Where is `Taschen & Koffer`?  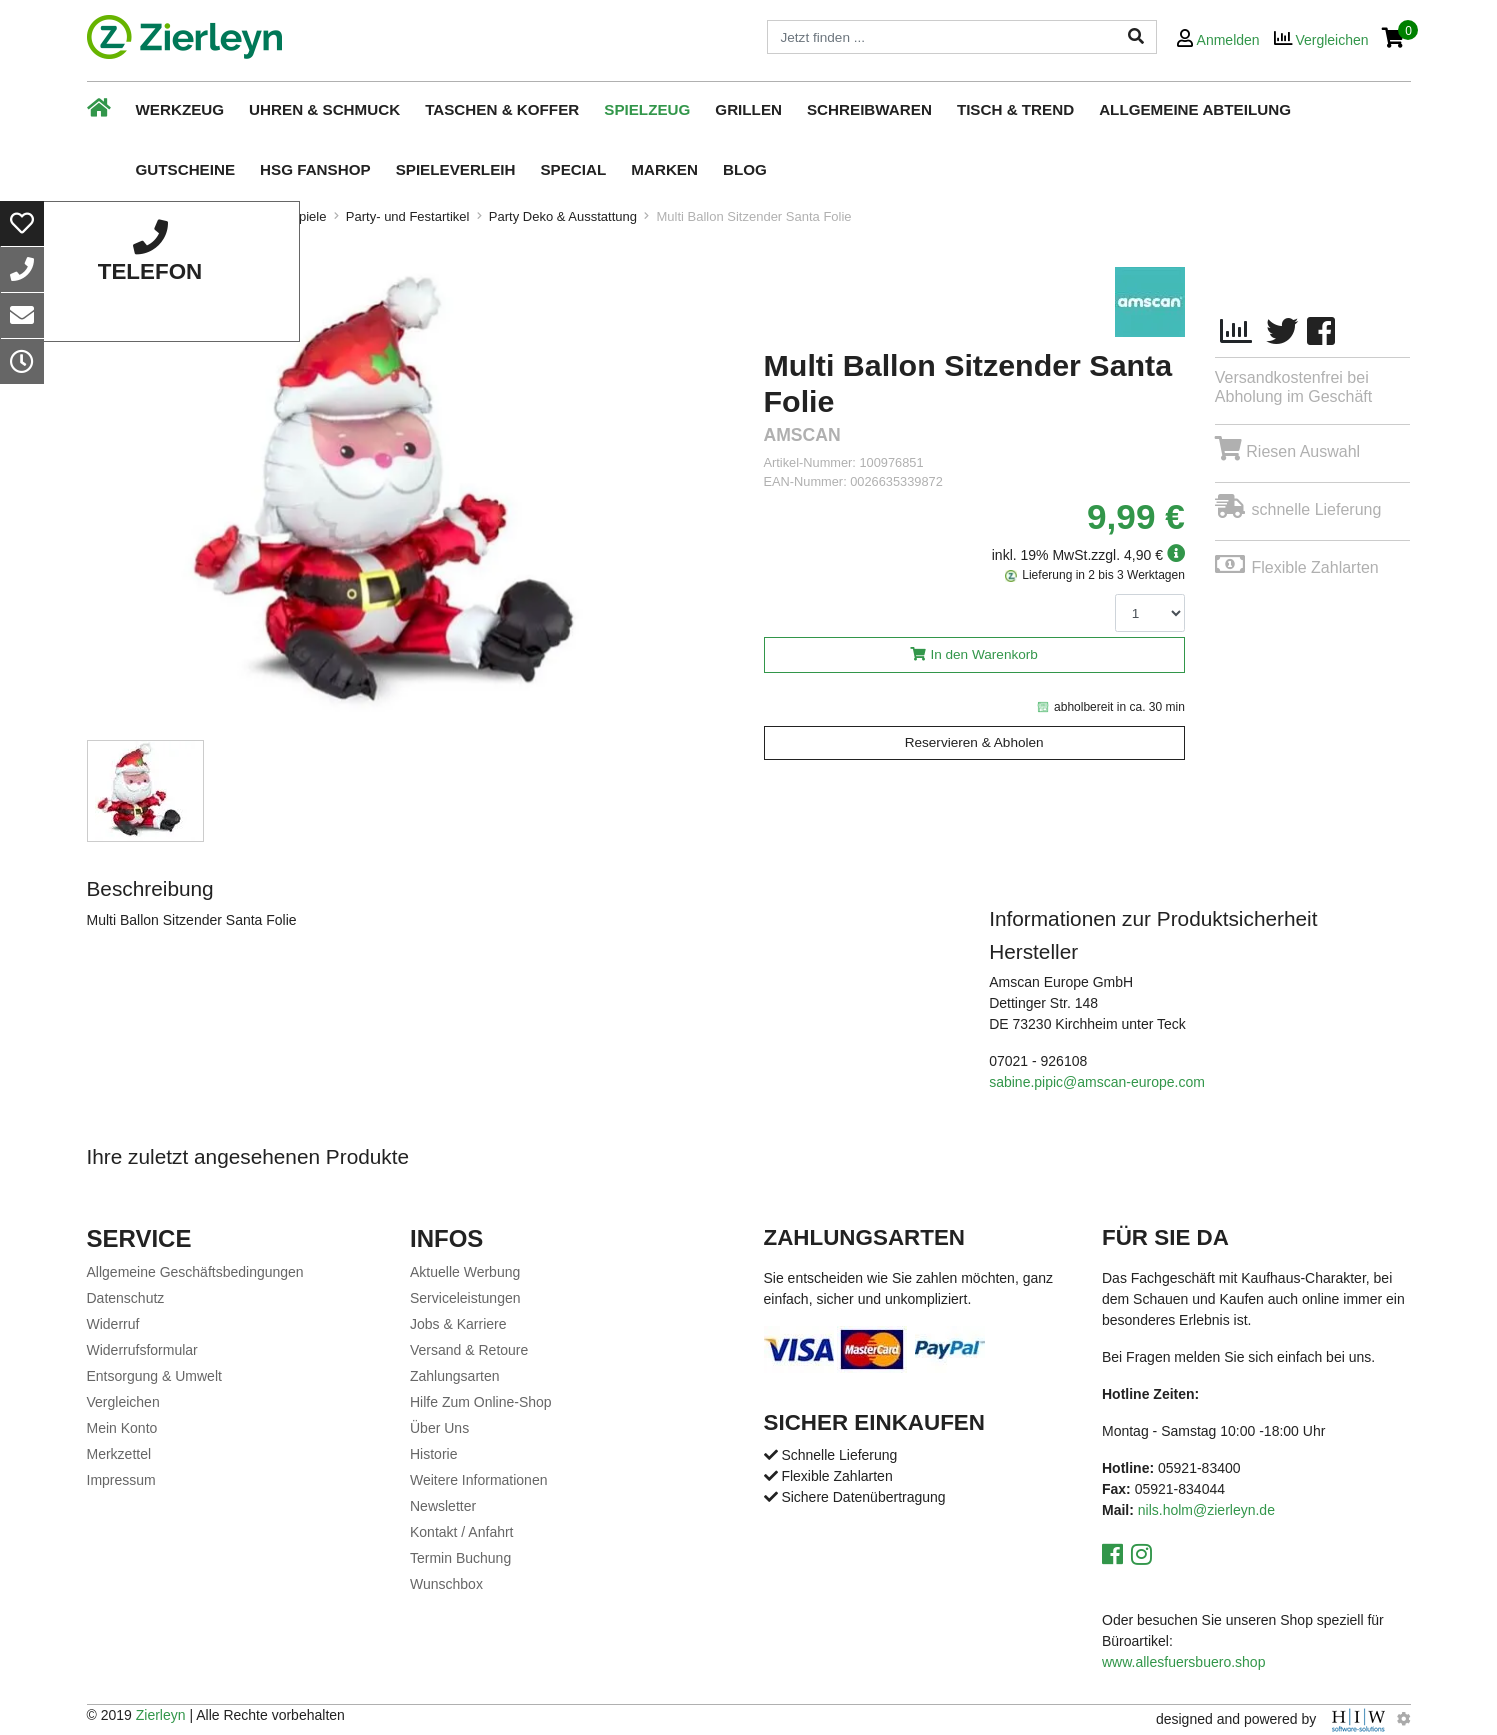 Taschen & Koffer is located at coordinates (502, 109).